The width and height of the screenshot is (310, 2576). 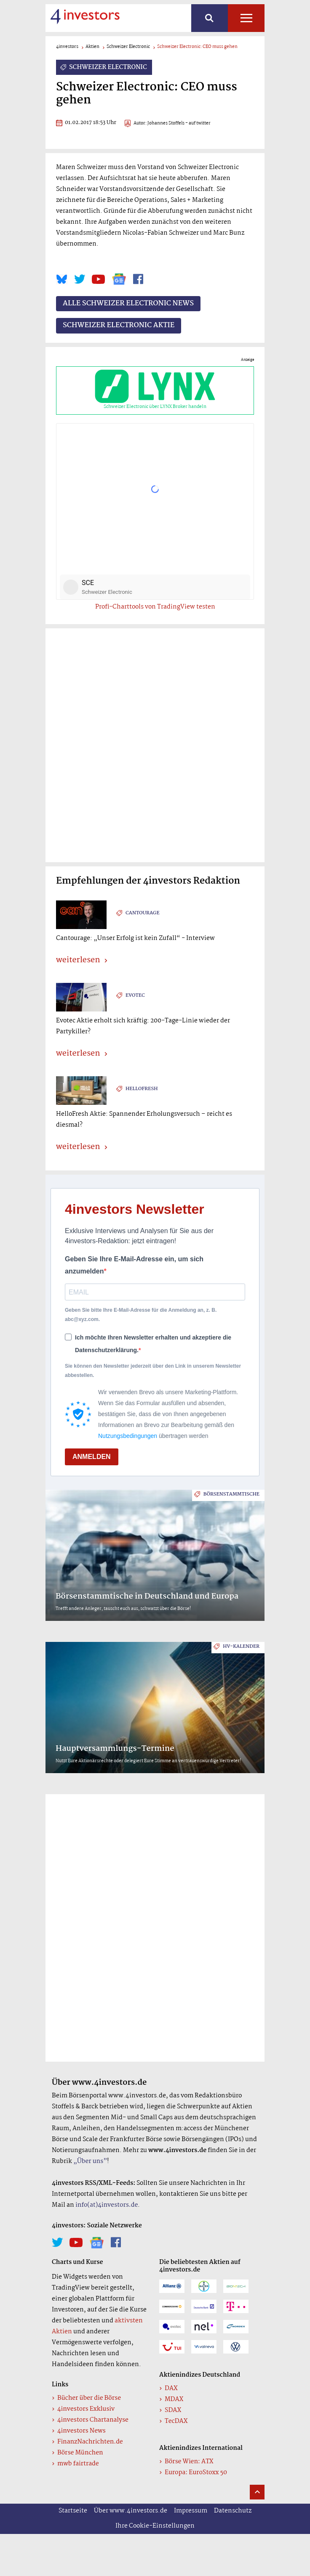 What do you see at coordinates (91, 1456) in the screenshot?
I see `ANMELDEN` at bounding box center [91, 1456].